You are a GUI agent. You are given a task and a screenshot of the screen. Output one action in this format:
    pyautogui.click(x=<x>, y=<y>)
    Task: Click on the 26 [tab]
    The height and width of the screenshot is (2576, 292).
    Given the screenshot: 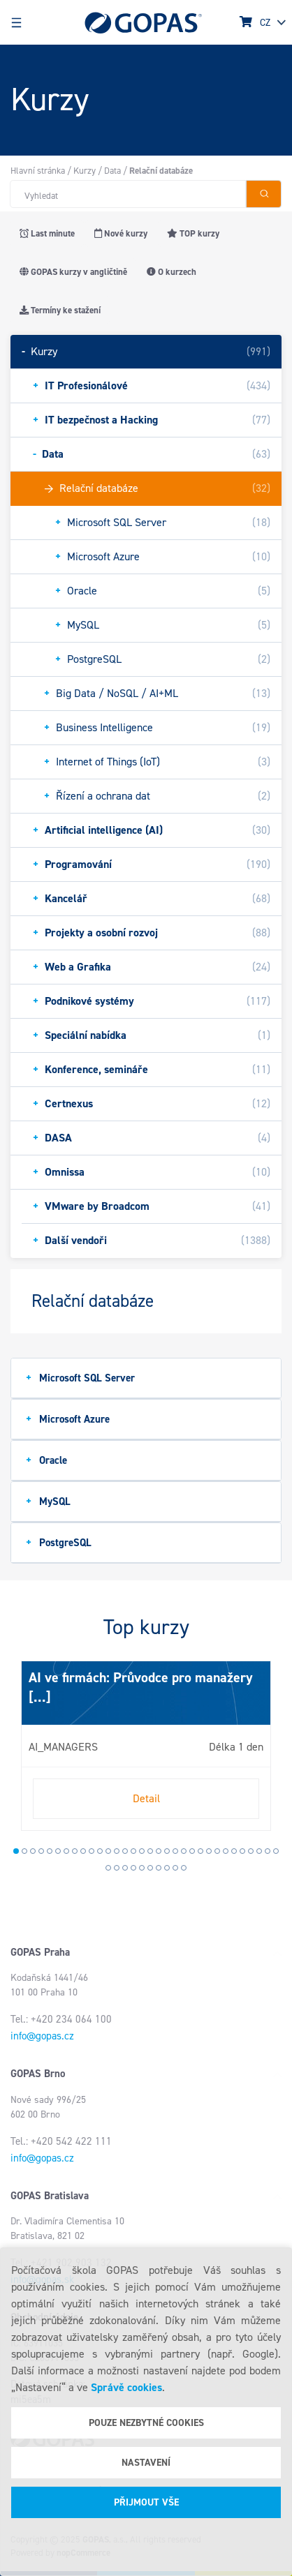 What is the action you would take?
    pyautogui.click(x=225, y=1851)
    